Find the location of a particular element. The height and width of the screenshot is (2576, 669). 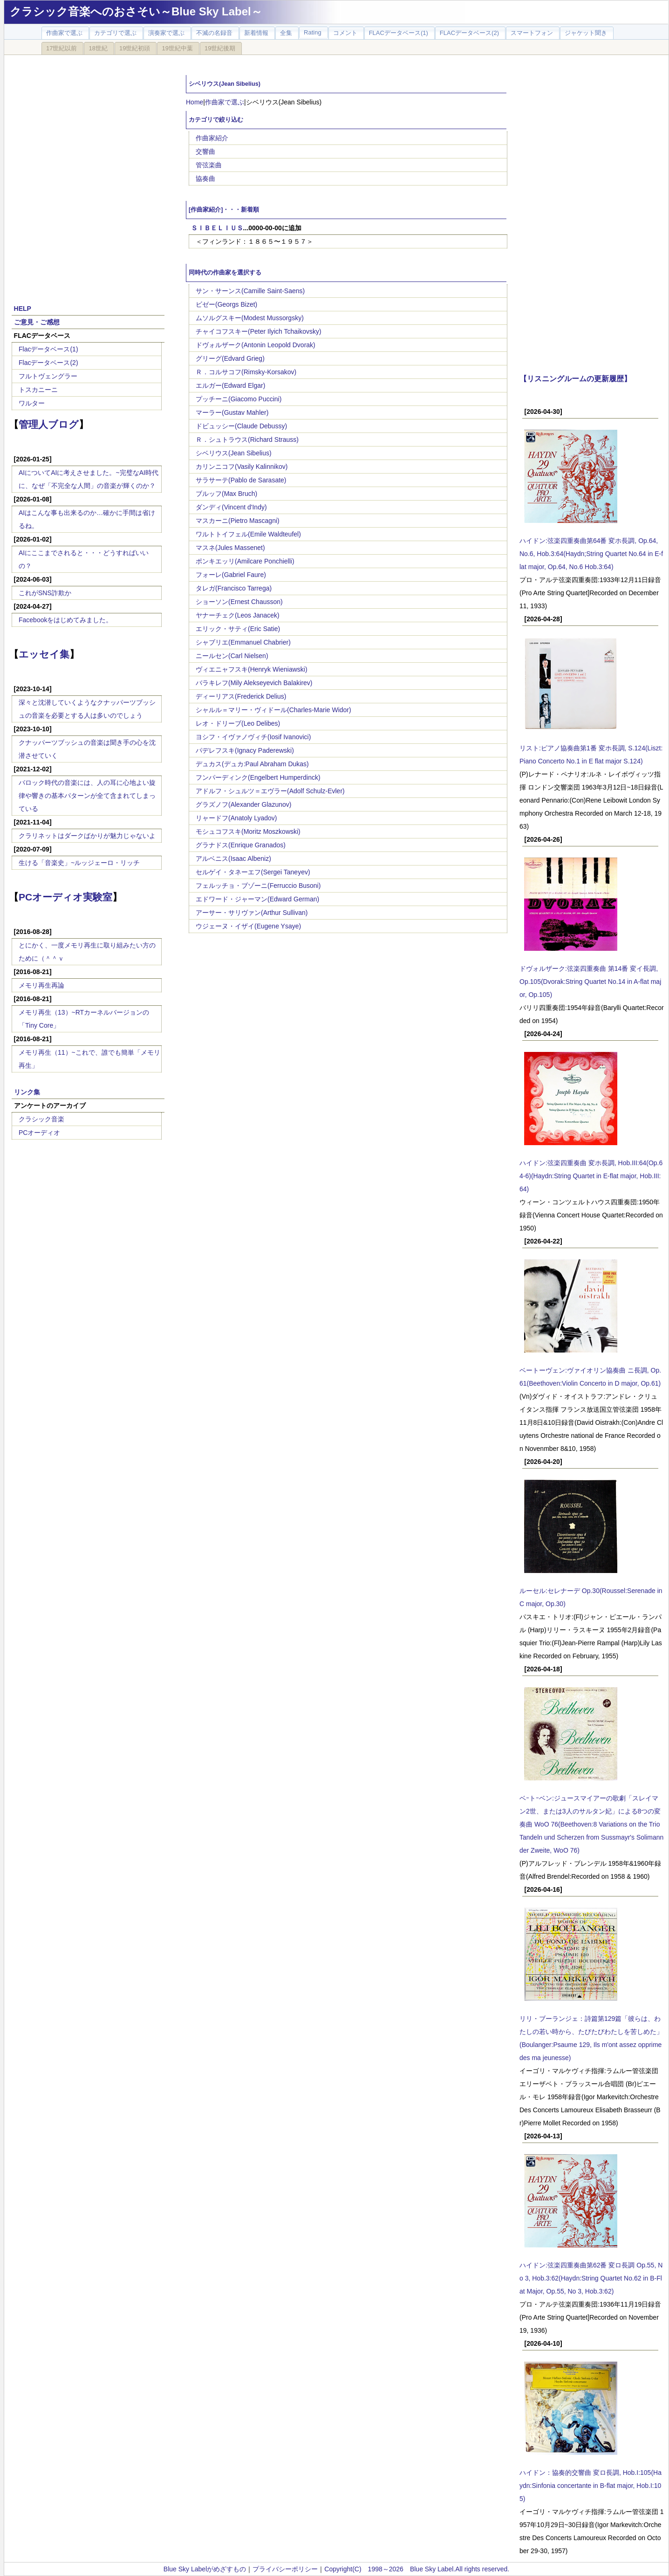

ハイドン:弦楽四重奏曲第62番 変ロ長調 Op.55, No 3, Hob.3:62(Haydn:String Quartet No.62 in B-Flat Major, Op.55, No 3, Hob.3:62) is located at coordinates (590, 2278).